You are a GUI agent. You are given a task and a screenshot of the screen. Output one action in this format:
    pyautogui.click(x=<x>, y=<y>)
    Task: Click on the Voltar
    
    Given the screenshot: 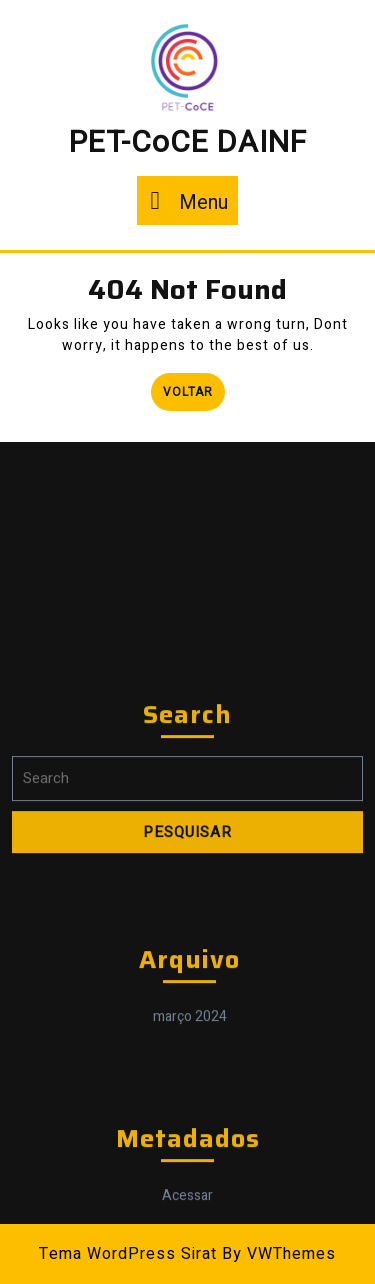 What is the action you would take?
    pyautogui.click(x=194, y=387)
    